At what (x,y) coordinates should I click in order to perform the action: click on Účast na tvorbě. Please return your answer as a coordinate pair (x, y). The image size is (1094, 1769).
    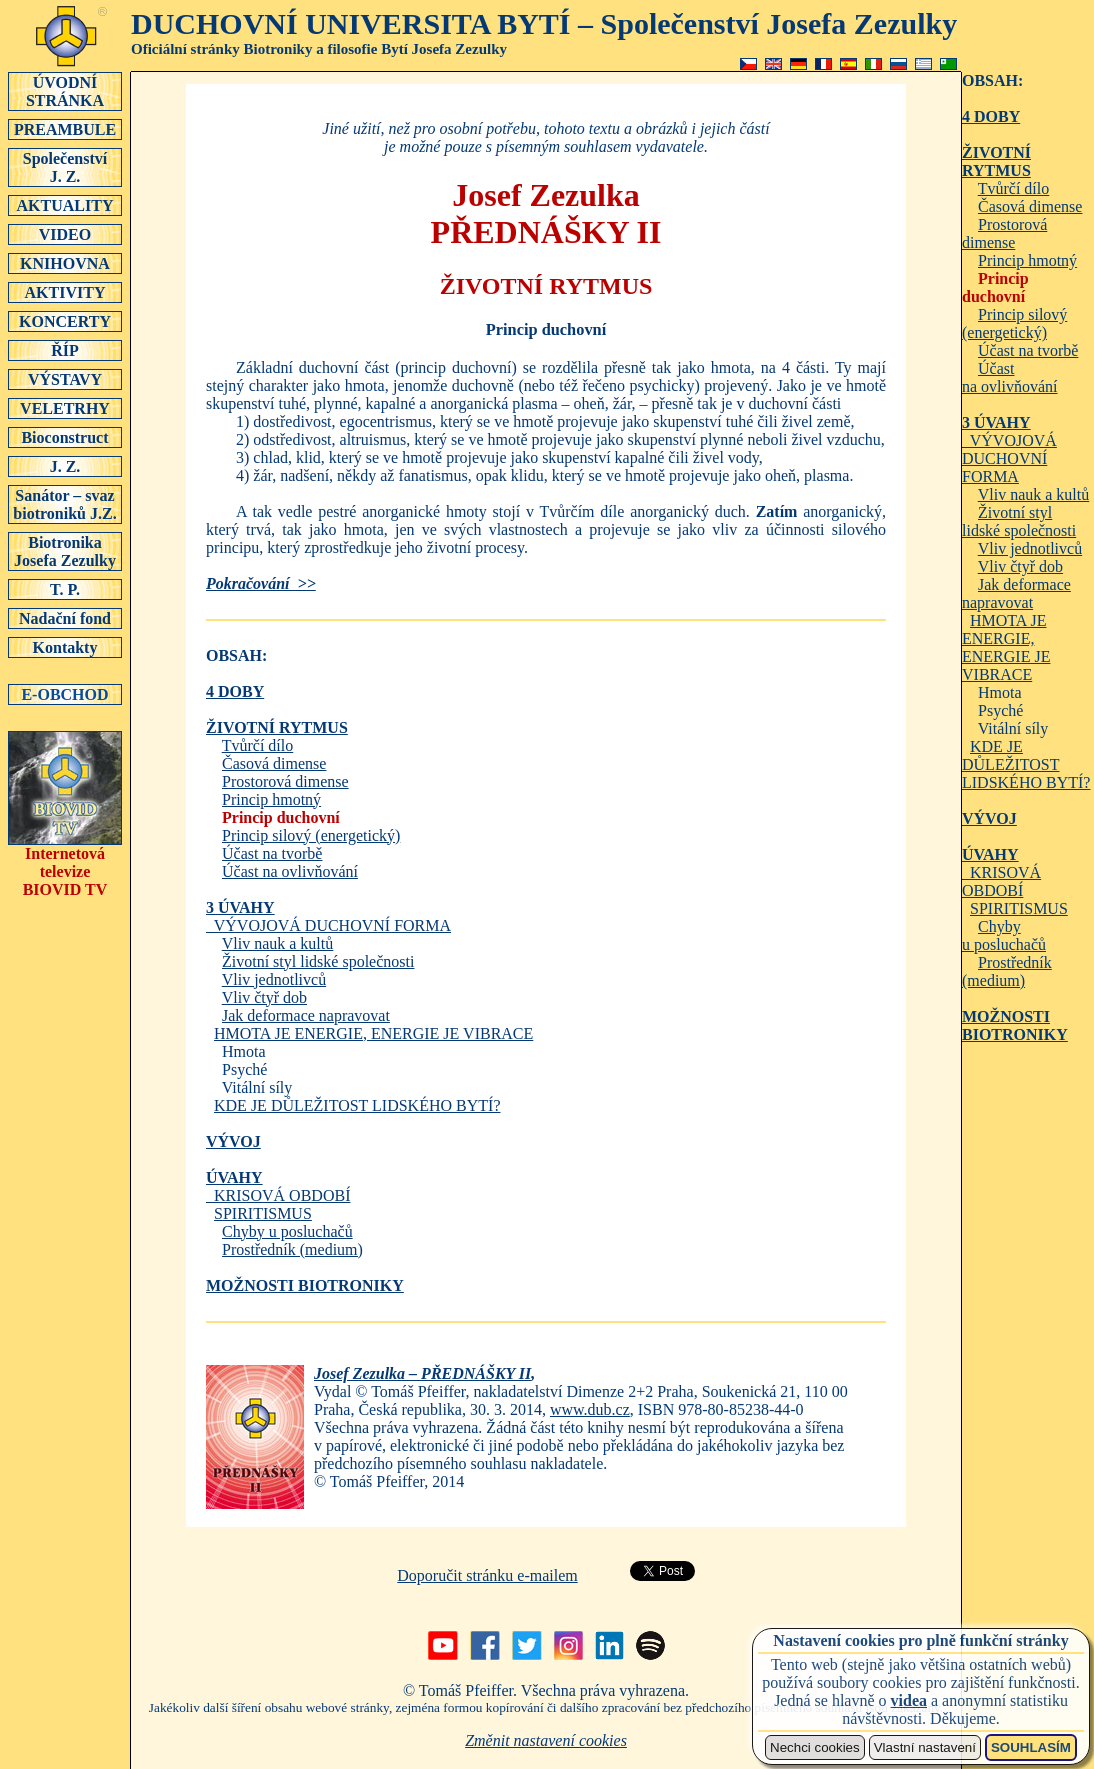
    Looking at the image, I should click on (272, 853).